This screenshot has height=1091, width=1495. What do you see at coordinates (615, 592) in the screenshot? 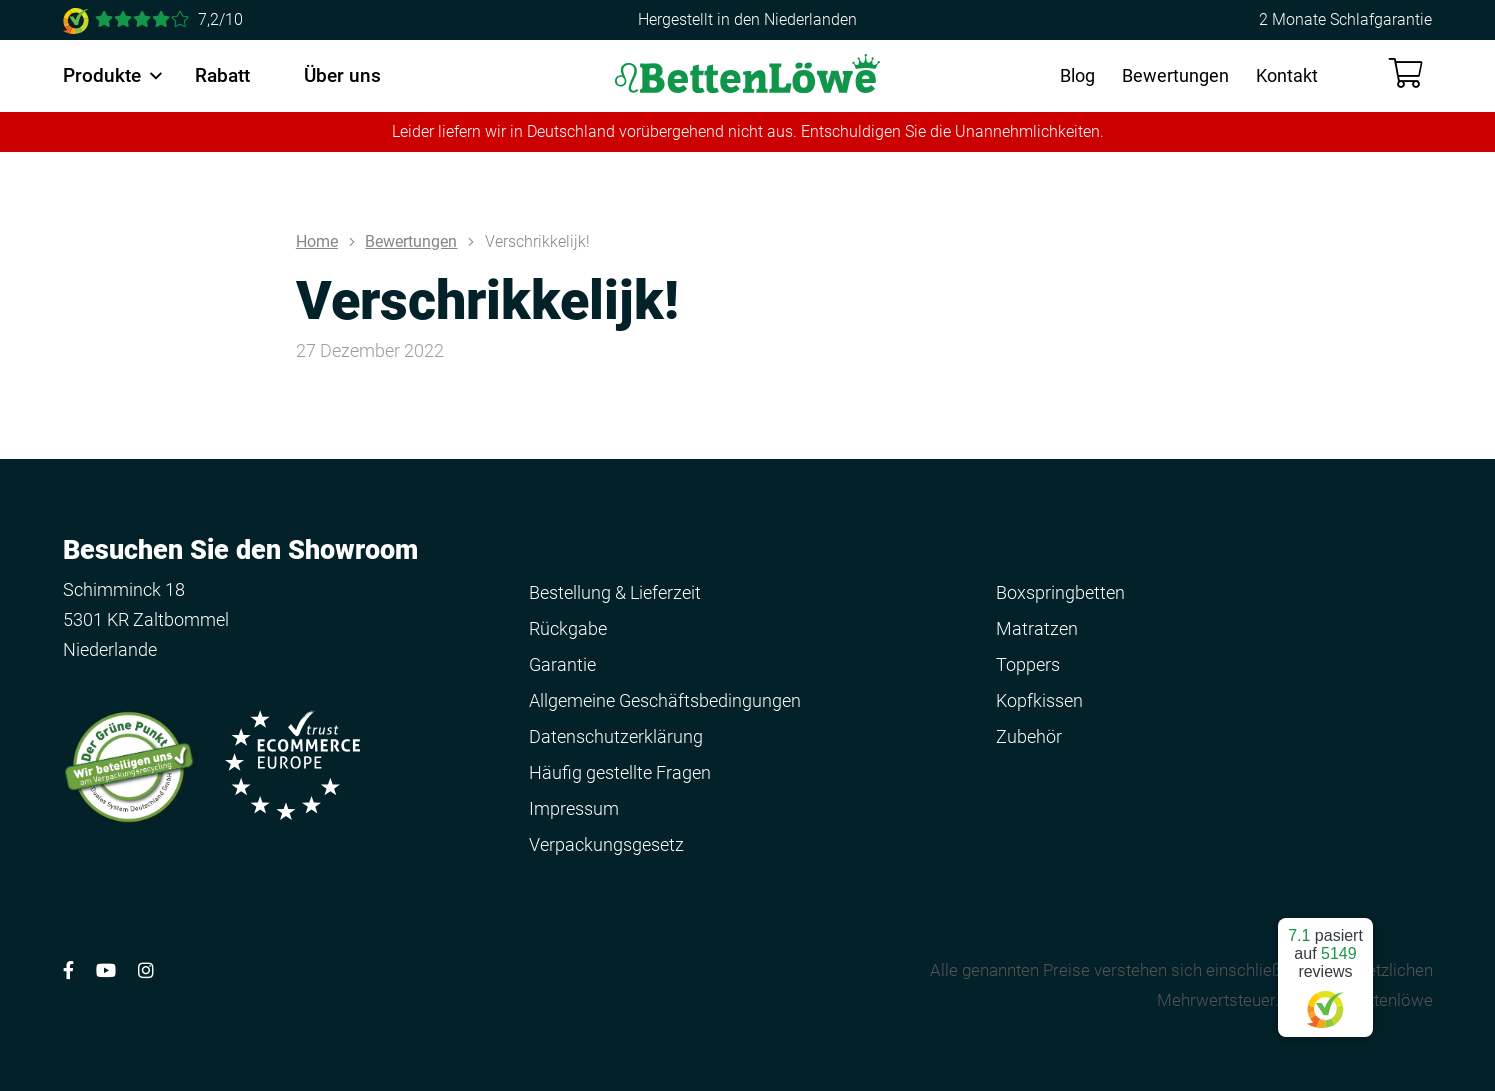
I see `Bestellung & Lieferzeit` at bounding box center [615, 592].